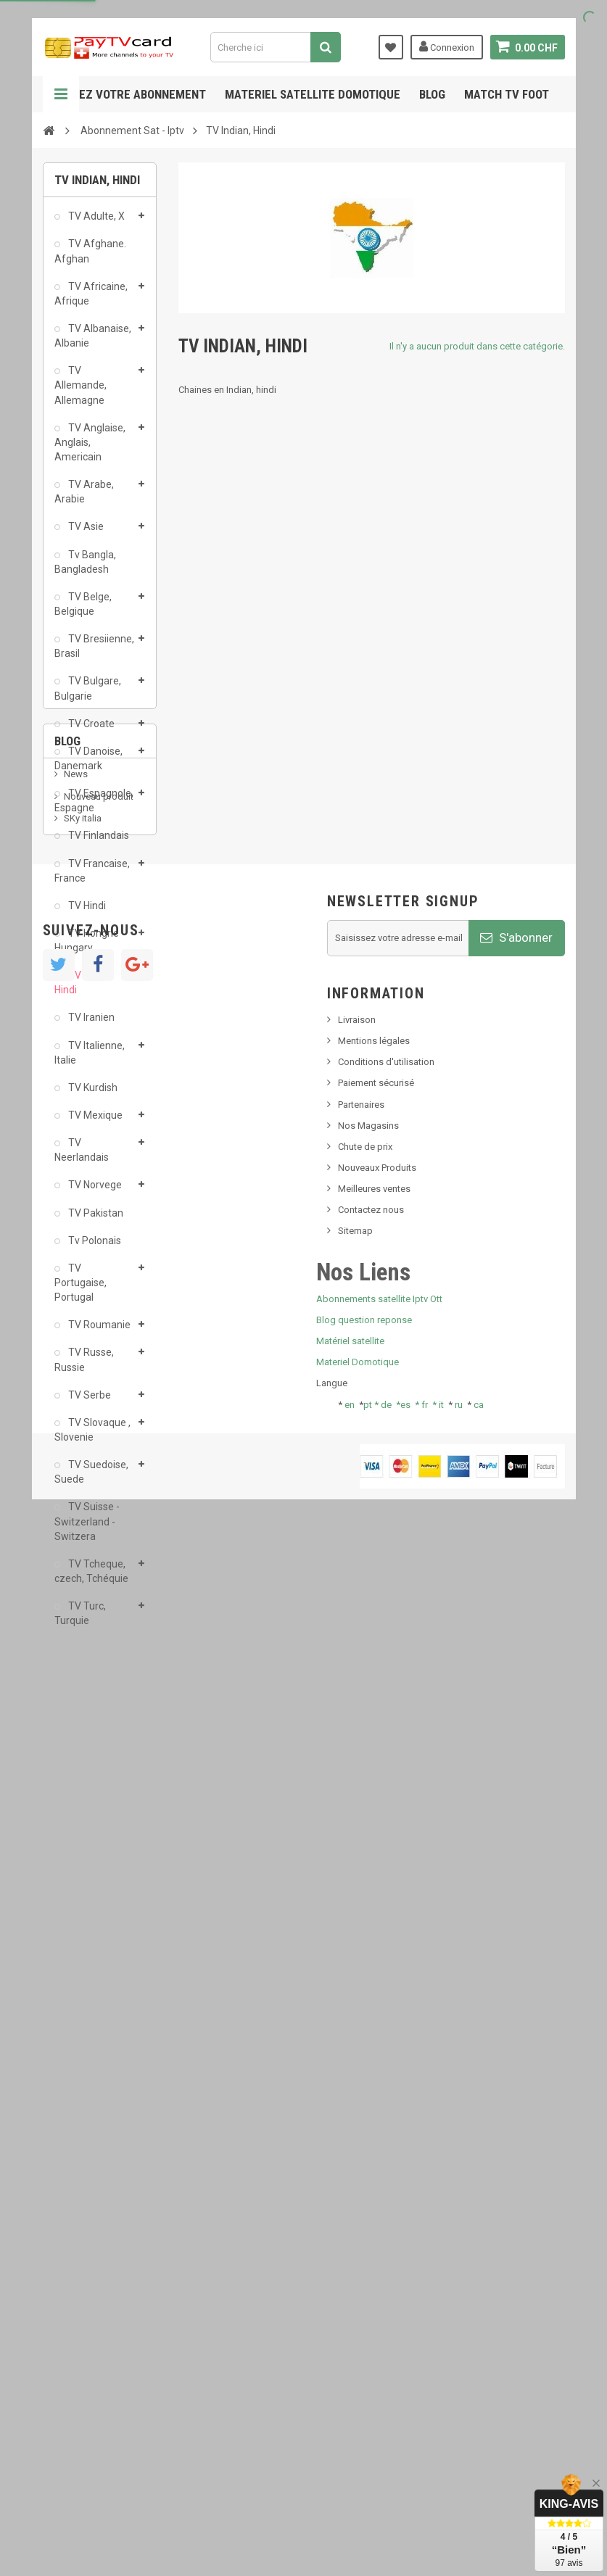  I want to click on S'abonner, so click(516, 1978).